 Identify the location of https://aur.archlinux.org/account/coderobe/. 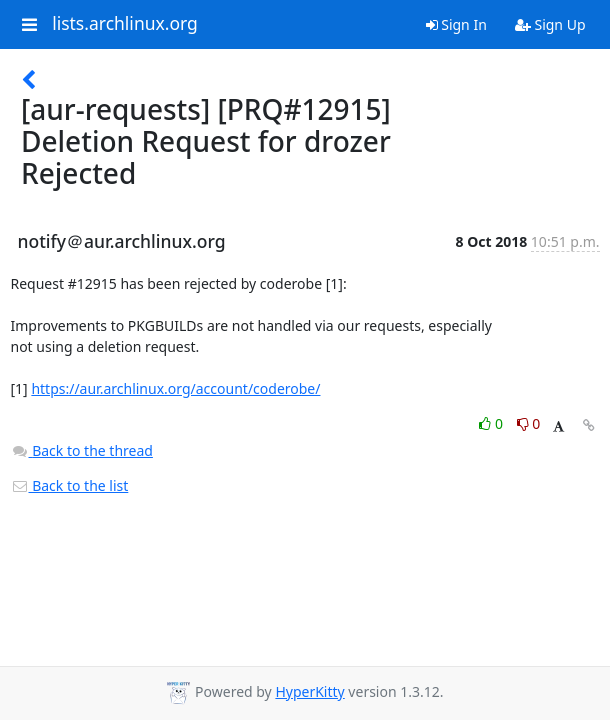
(175, 388).